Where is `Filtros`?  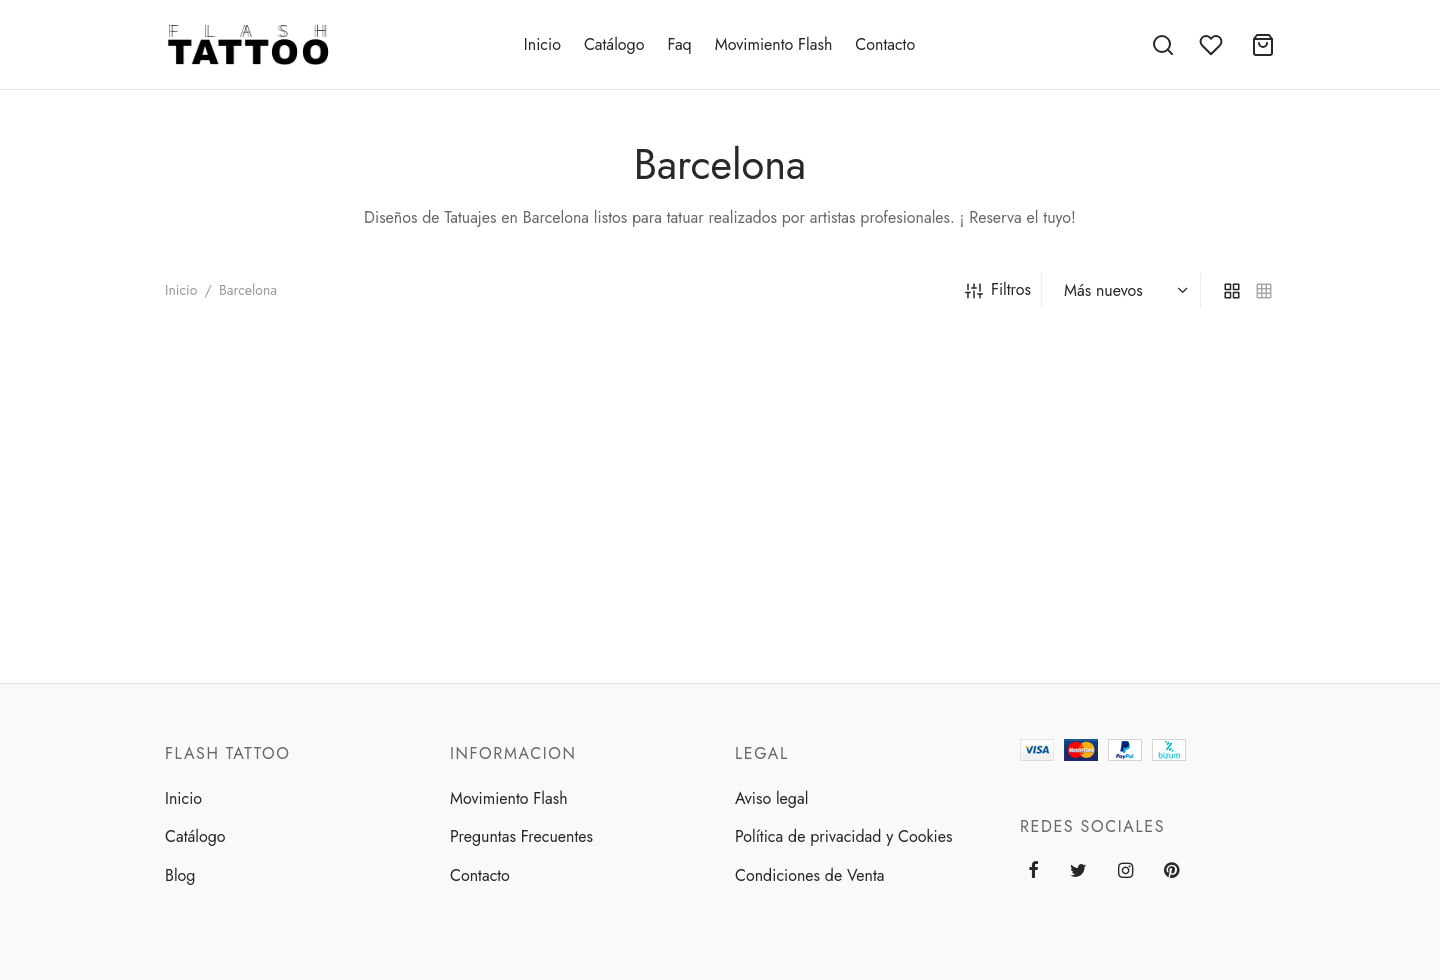
Filtros is located at coordinates (998, 289).